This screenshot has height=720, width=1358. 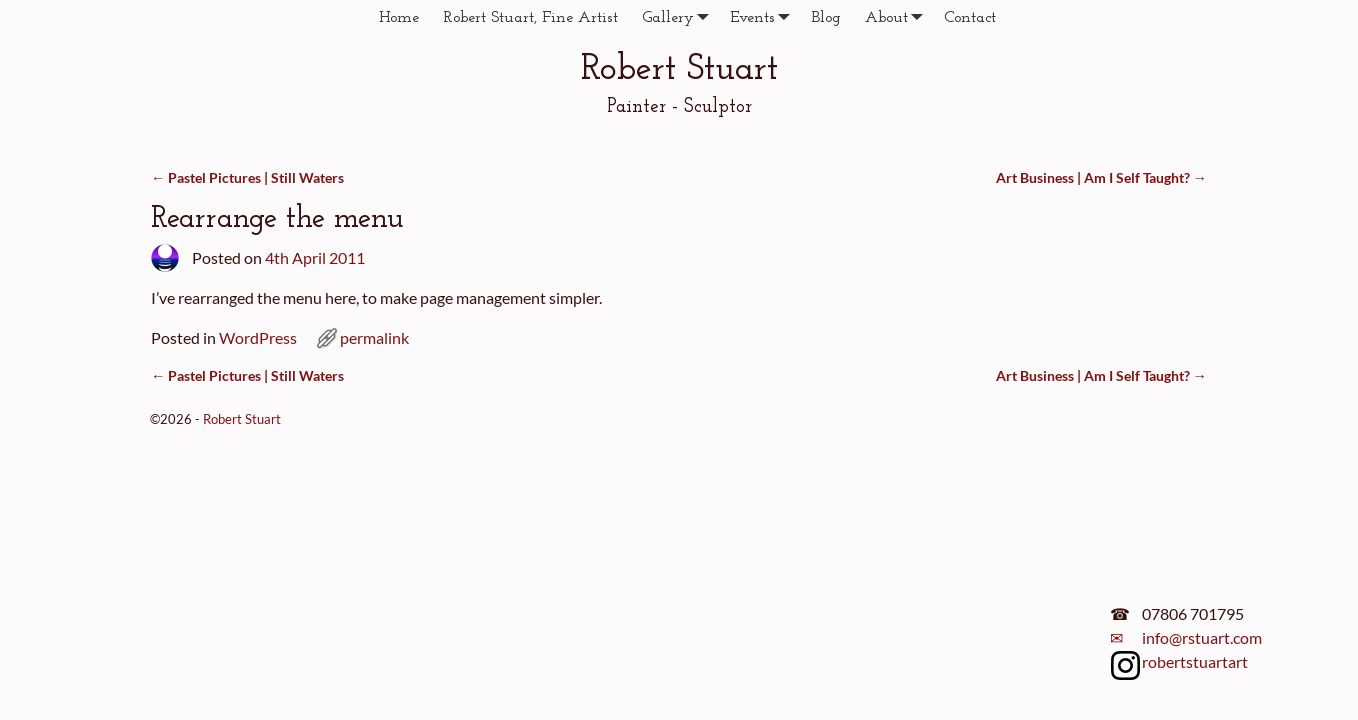 I want to click on About, so click(x=898, y=17).